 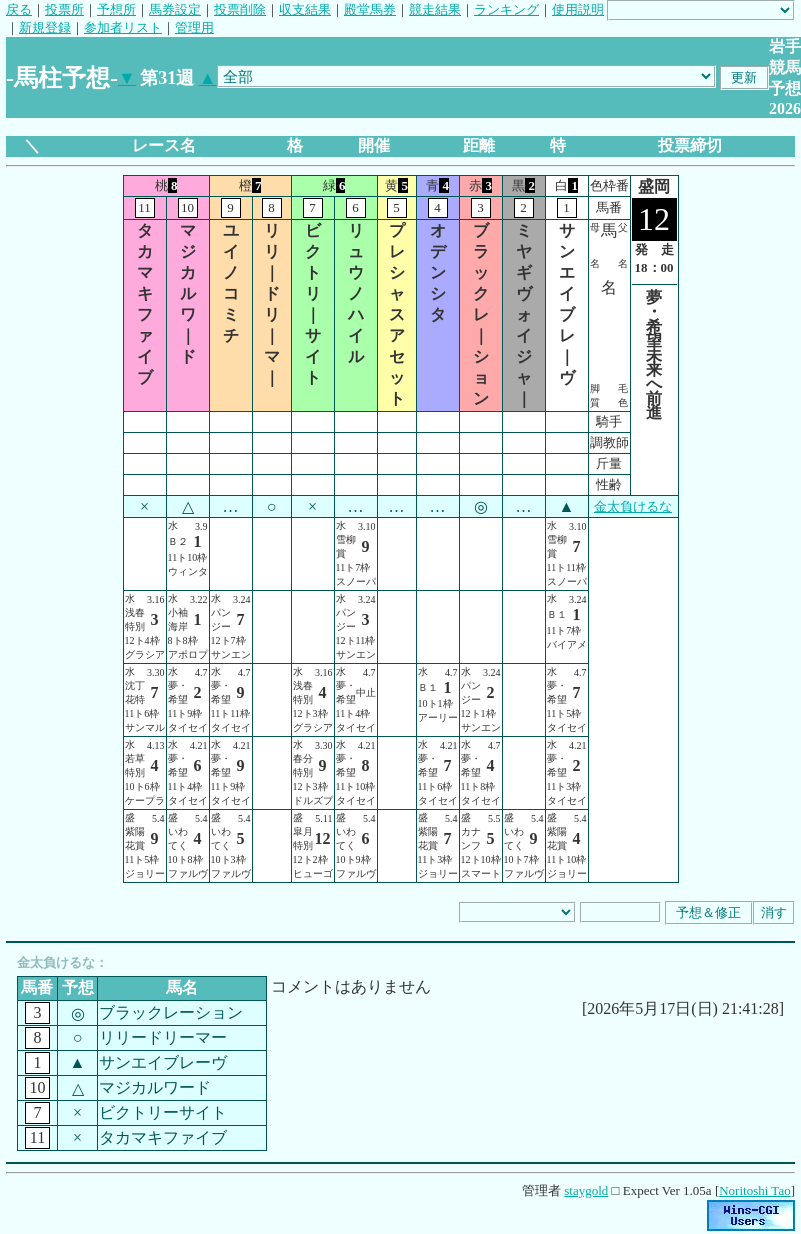 I want to click on ランキング, so click(x=506, y=9).